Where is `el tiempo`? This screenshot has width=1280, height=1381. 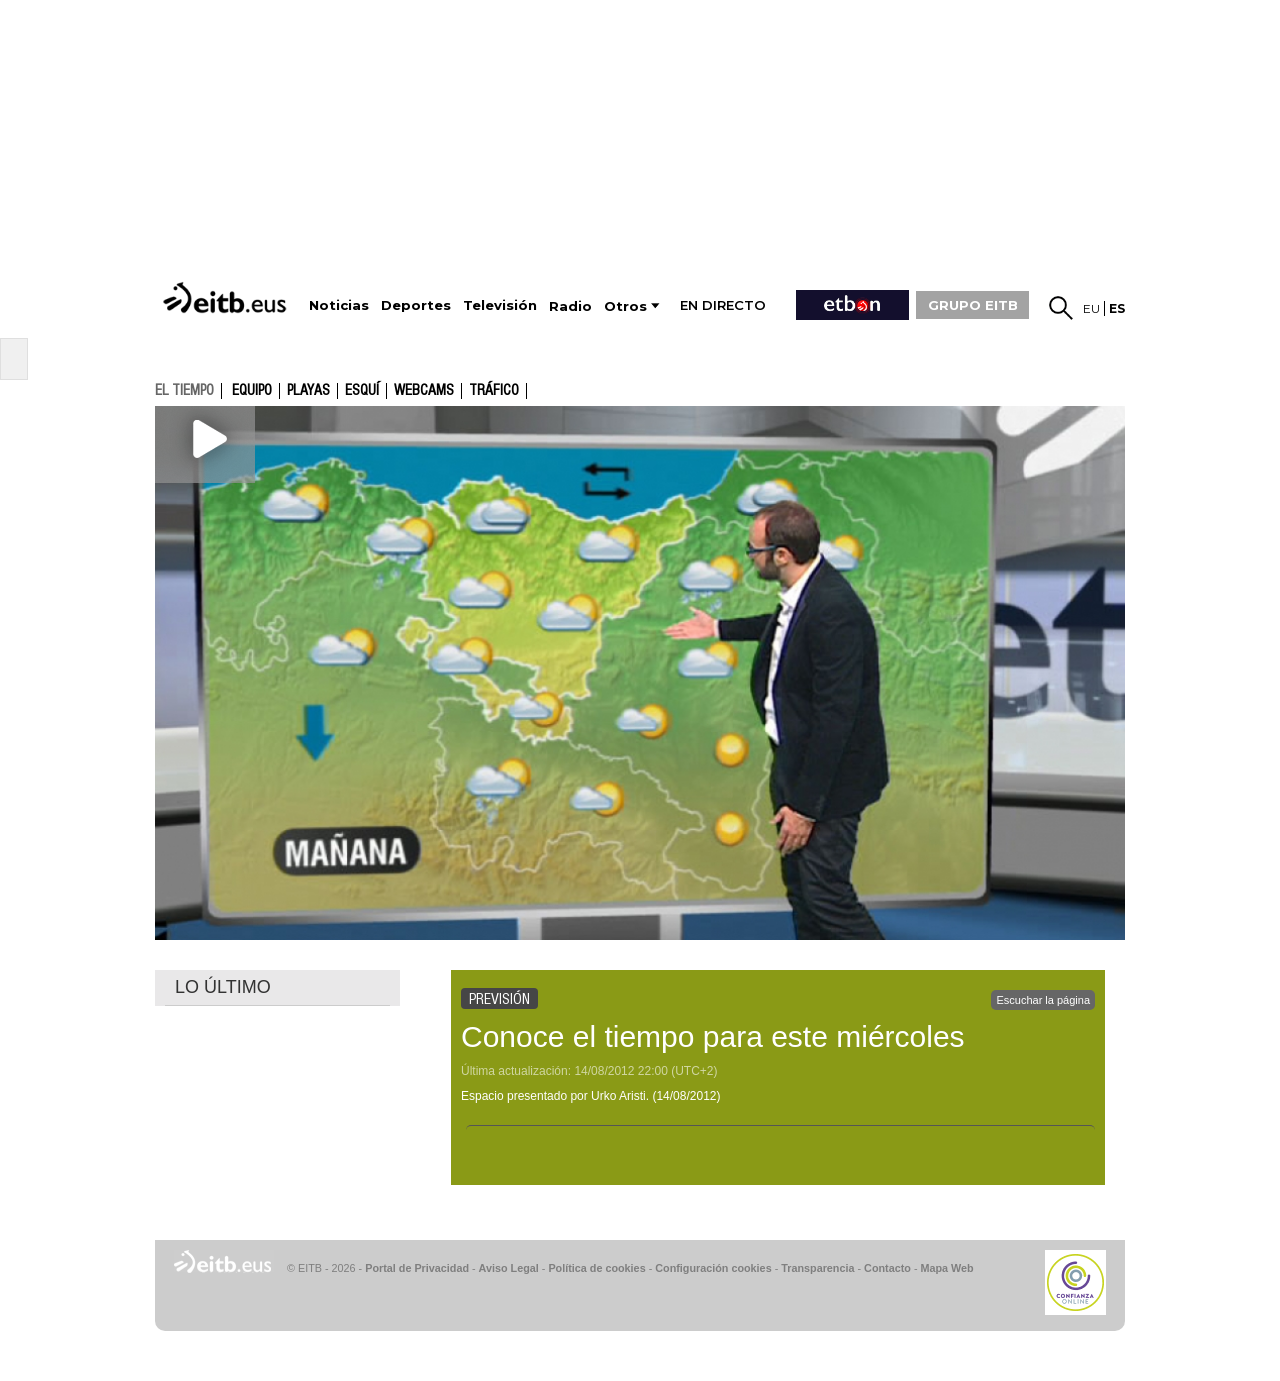
el tiempo is located at coordinates (184, 390).